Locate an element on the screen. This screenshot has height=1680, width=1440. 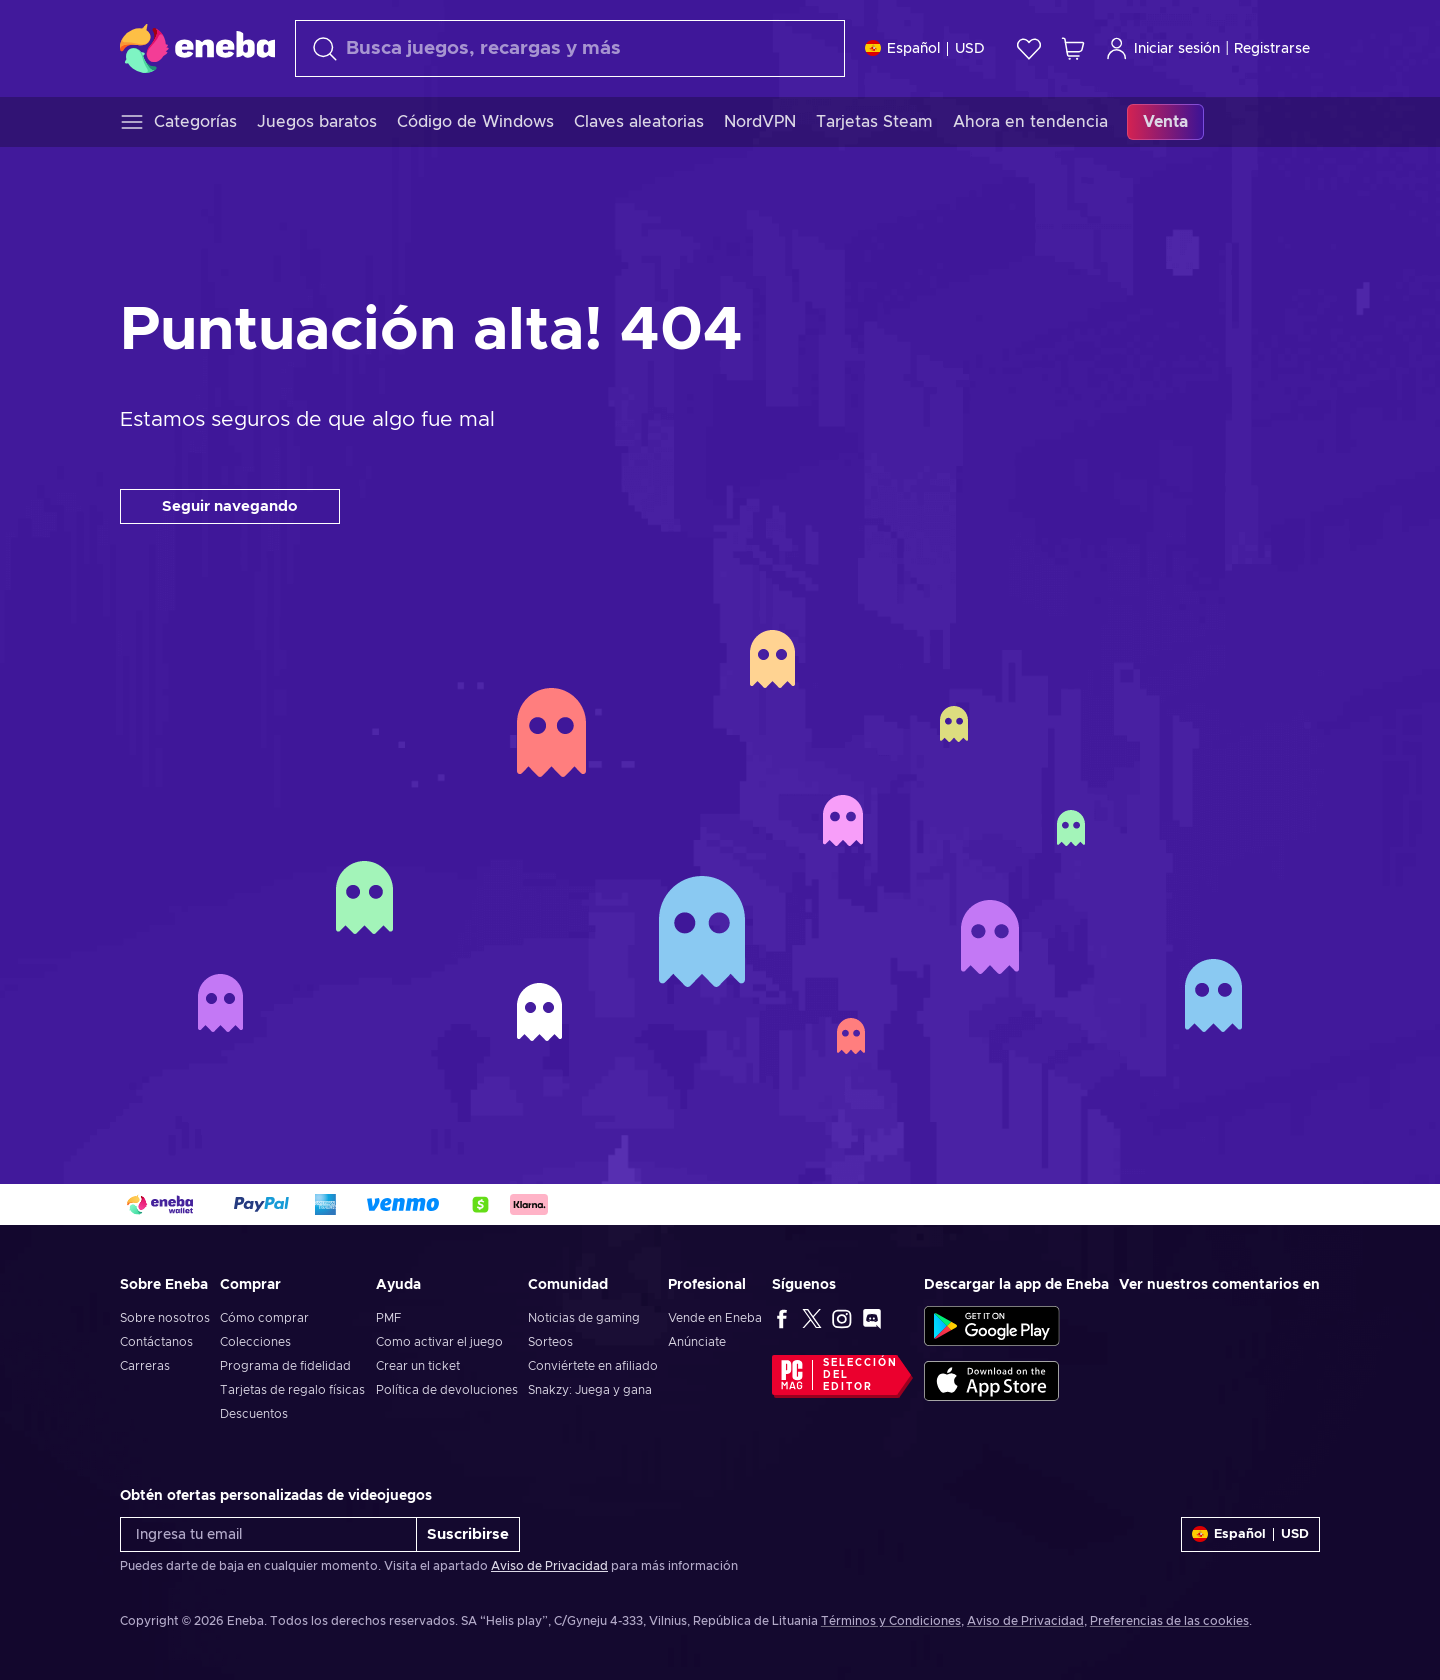
[Ajustes] is located at coordinates (925, 48).